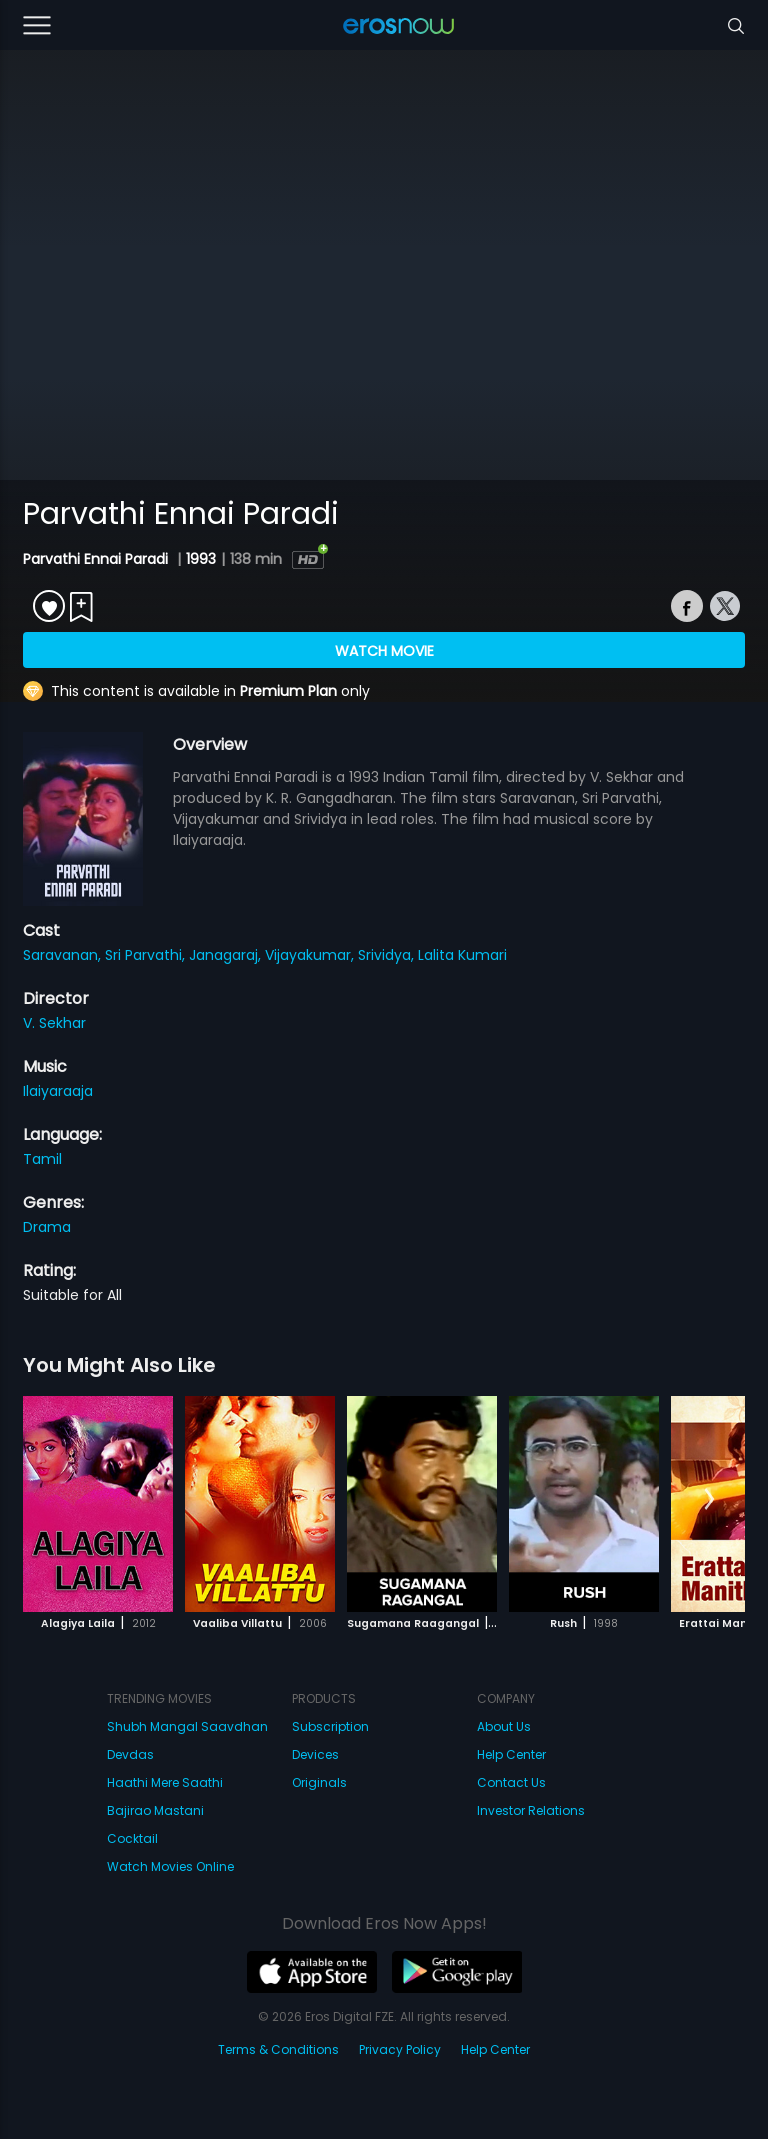  I want to click on Privacy Policy, so click(400, 2049).